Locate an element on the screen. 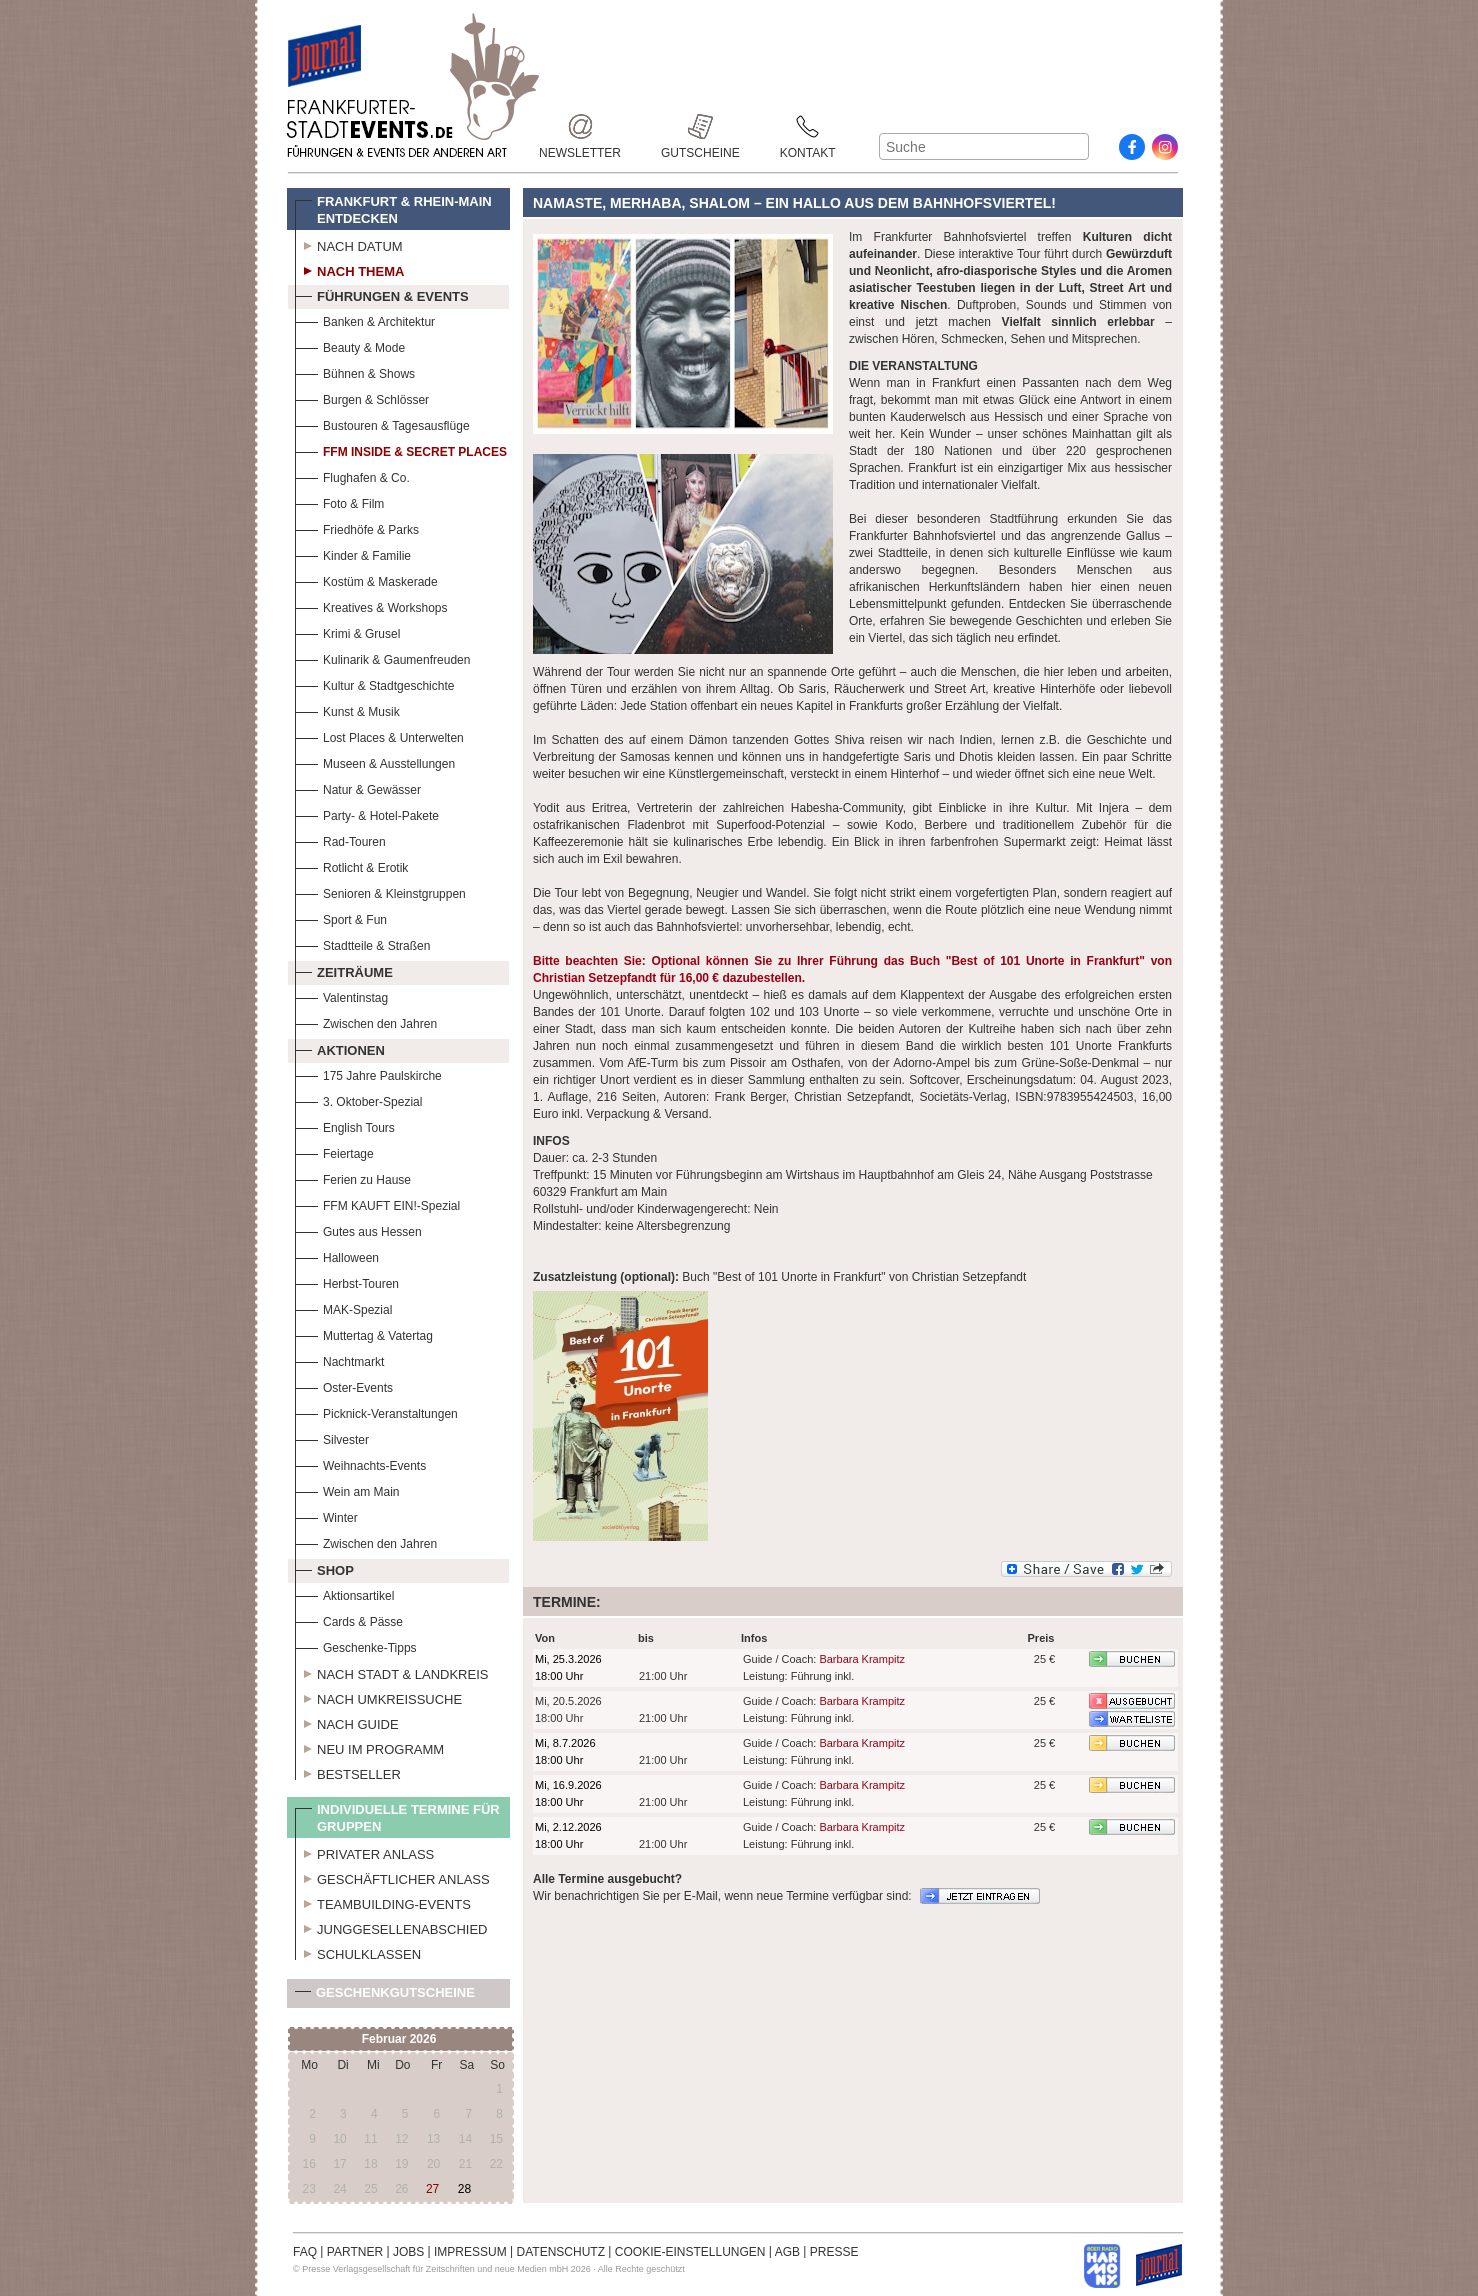 This screenshot has width=1478, height=2296. Natur & Gewässer is located at coordinates (358, 787).